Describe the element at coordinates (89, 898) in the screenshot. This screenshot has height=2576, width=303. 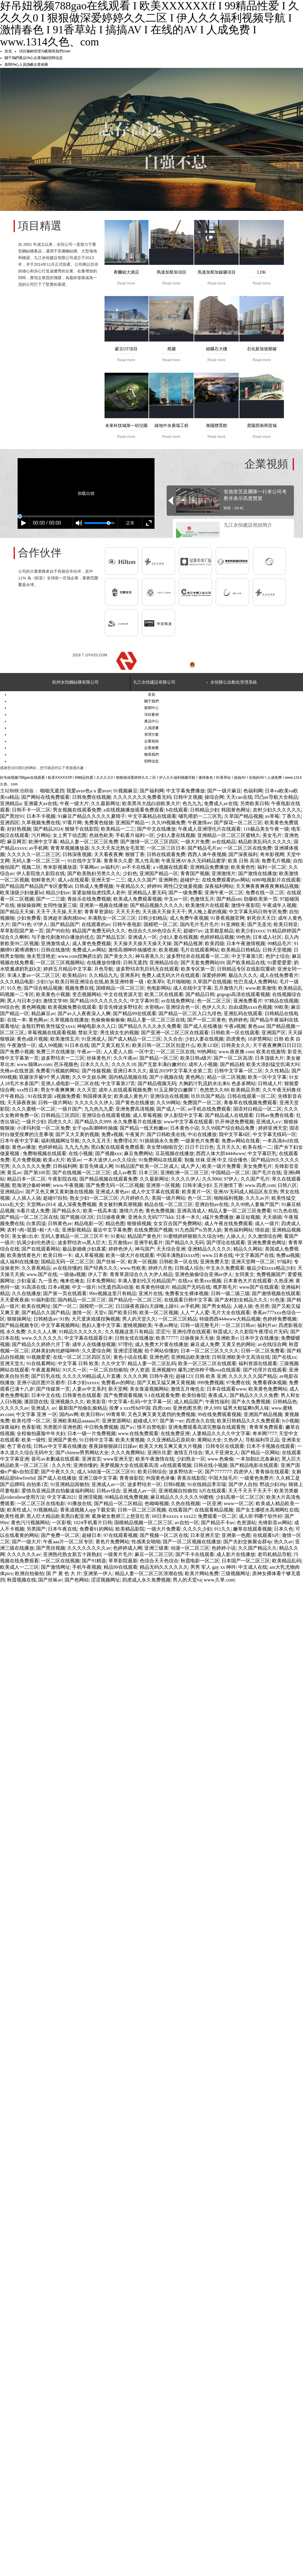
I see `青娱乐在线免费视频` at that location.